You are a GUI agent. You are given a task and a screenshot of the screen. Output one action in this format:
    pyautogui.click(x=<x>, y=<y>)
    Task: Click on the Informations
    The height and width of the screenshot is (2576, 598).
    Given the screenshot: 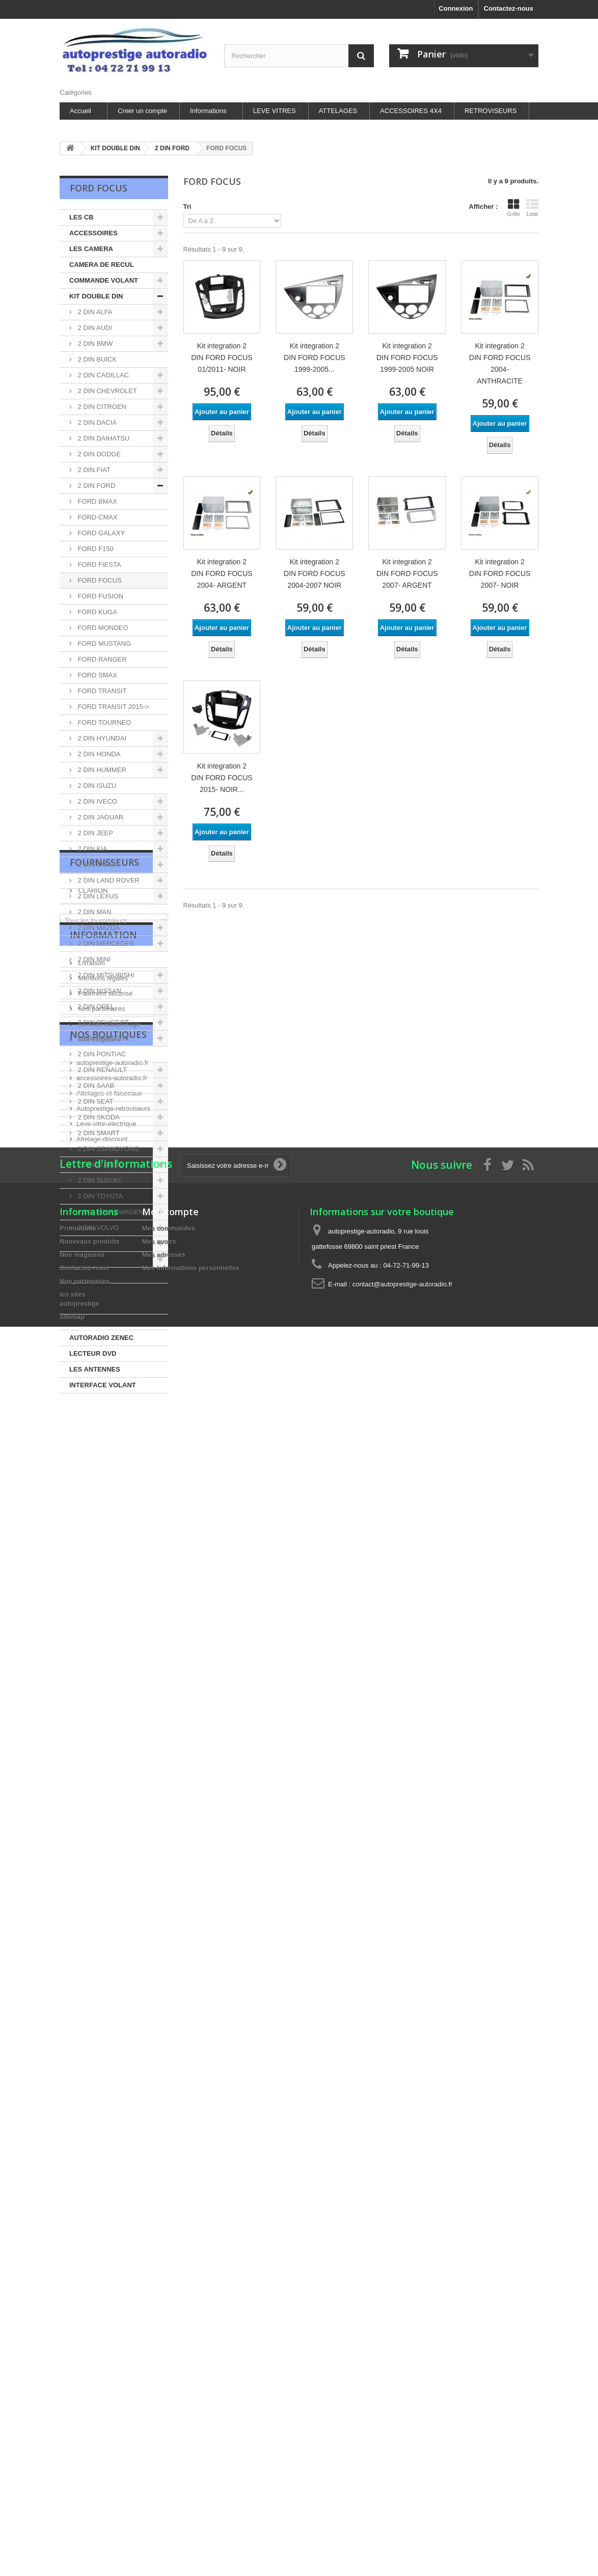 What is the action you would take?
    pyautogui.click(x=208, y=111)
    